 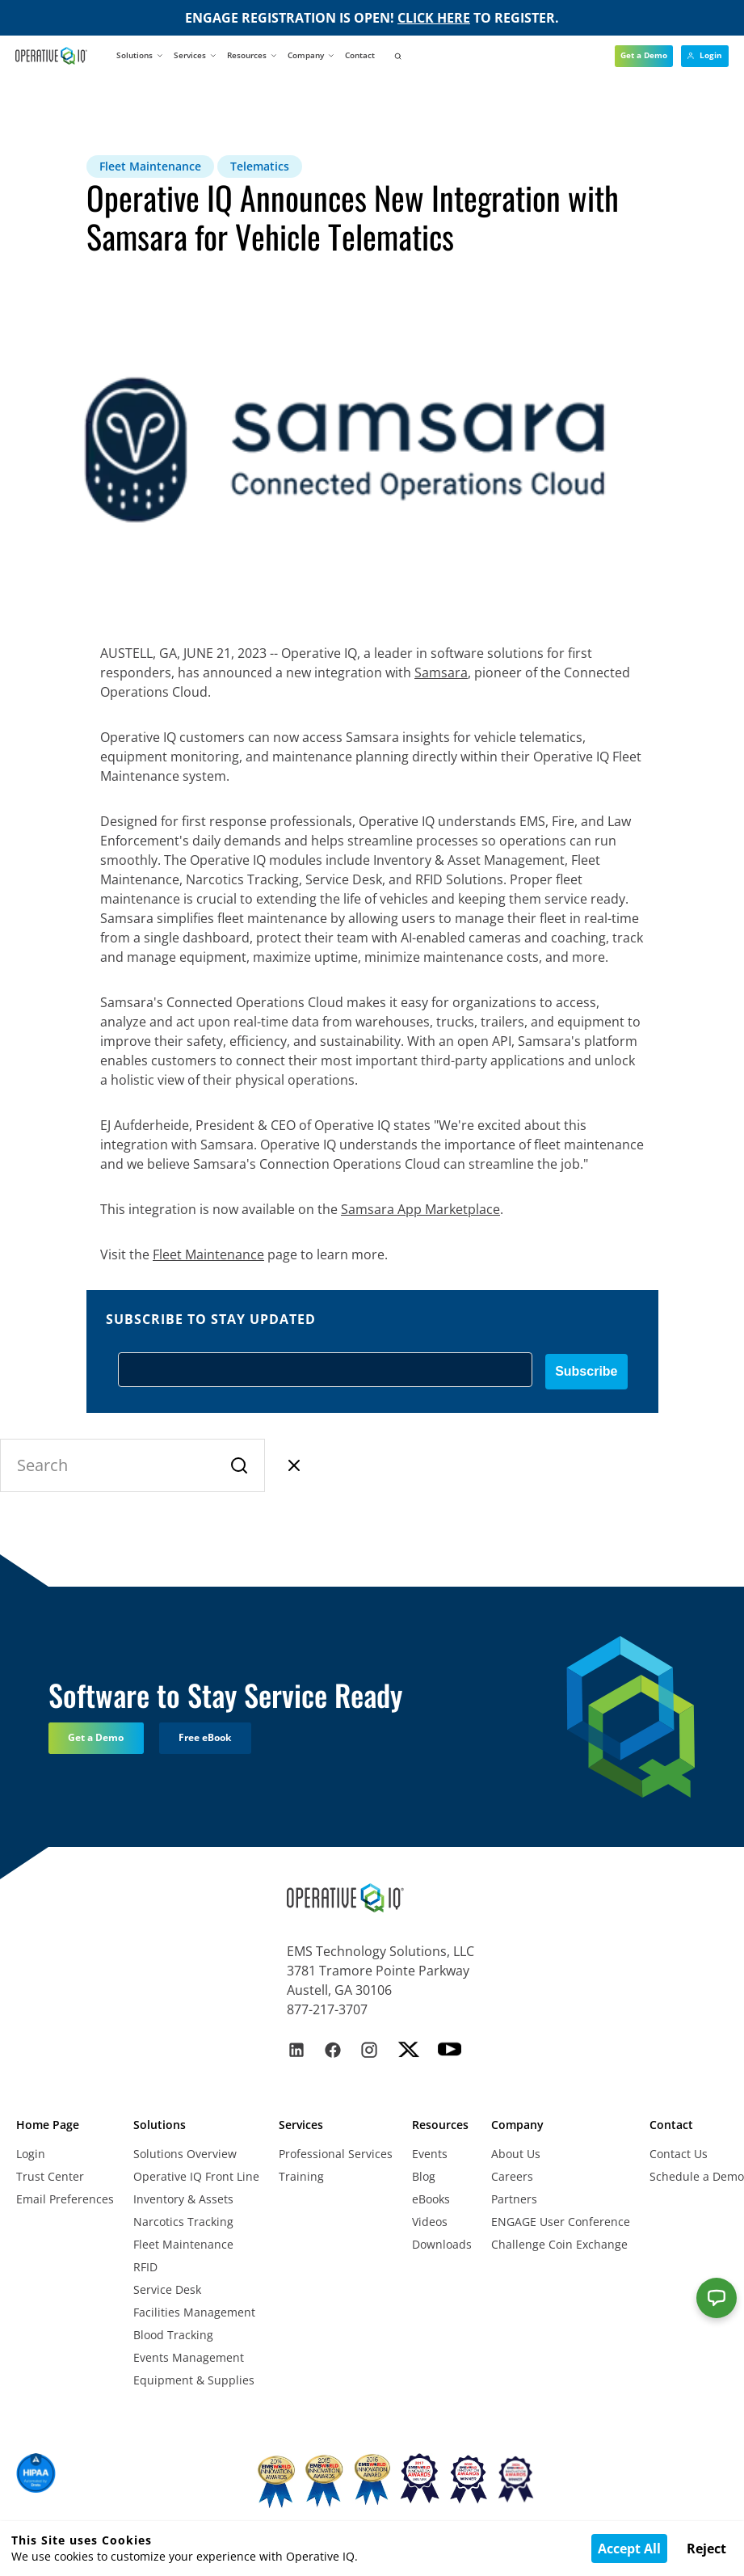 What do you see at coordinates (514, 2199) in the screenshot?
I see `Partners` at bounding box center [514, 2199].